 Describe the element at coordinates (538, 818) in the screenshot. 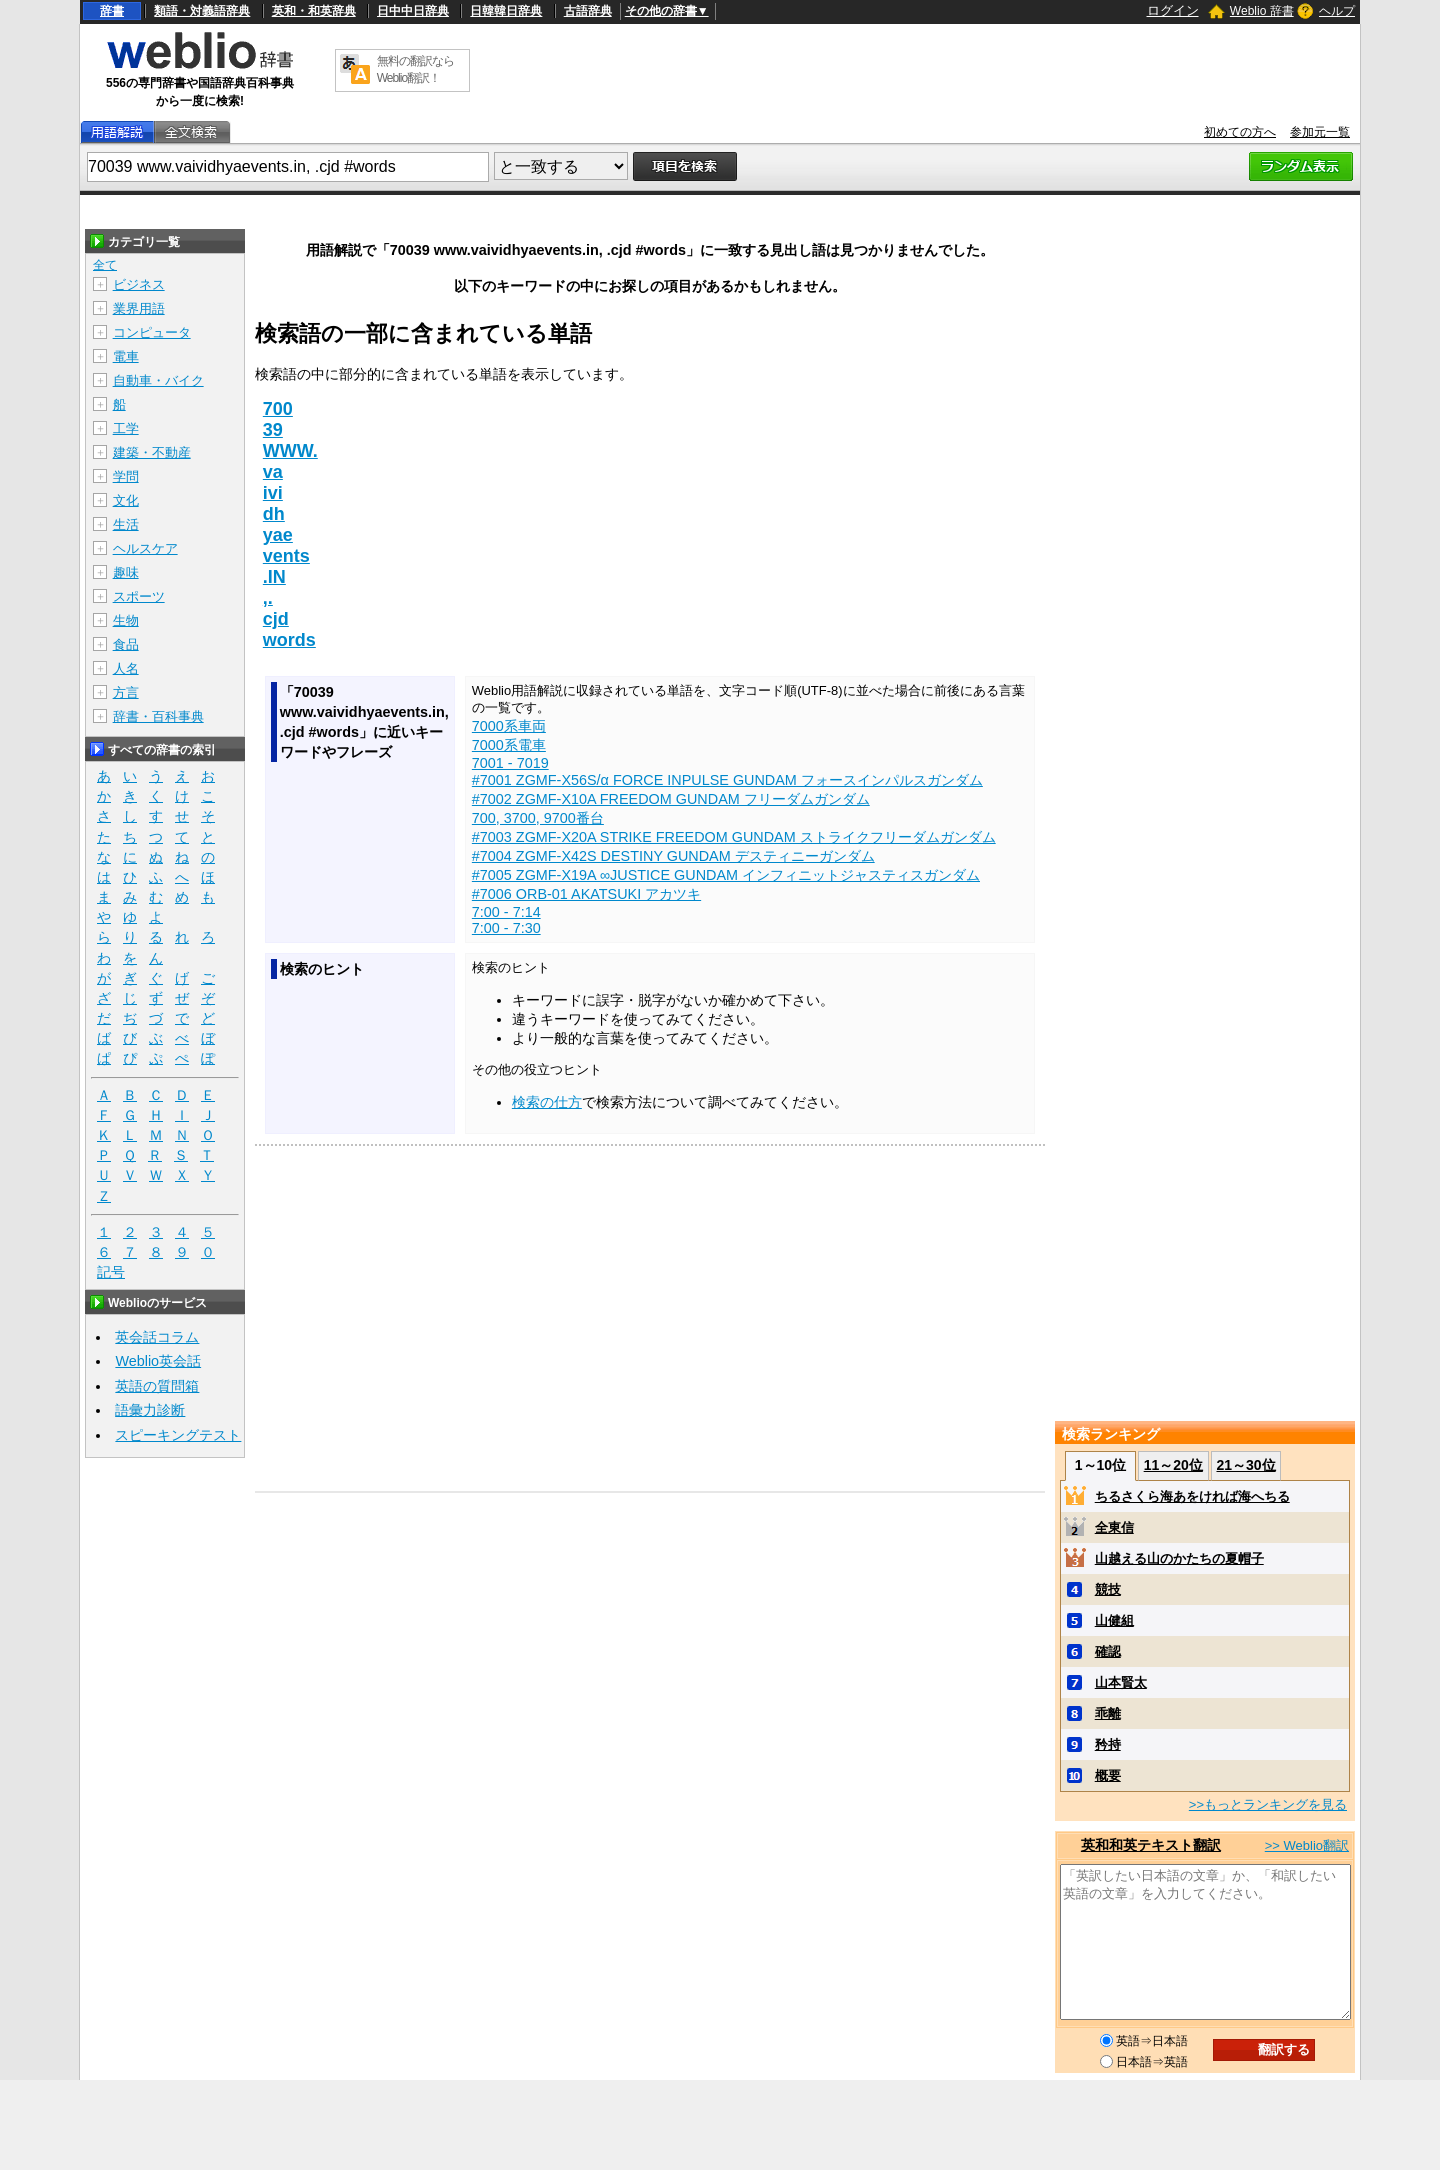

I see `700, 3700, 9700番台` at that location.